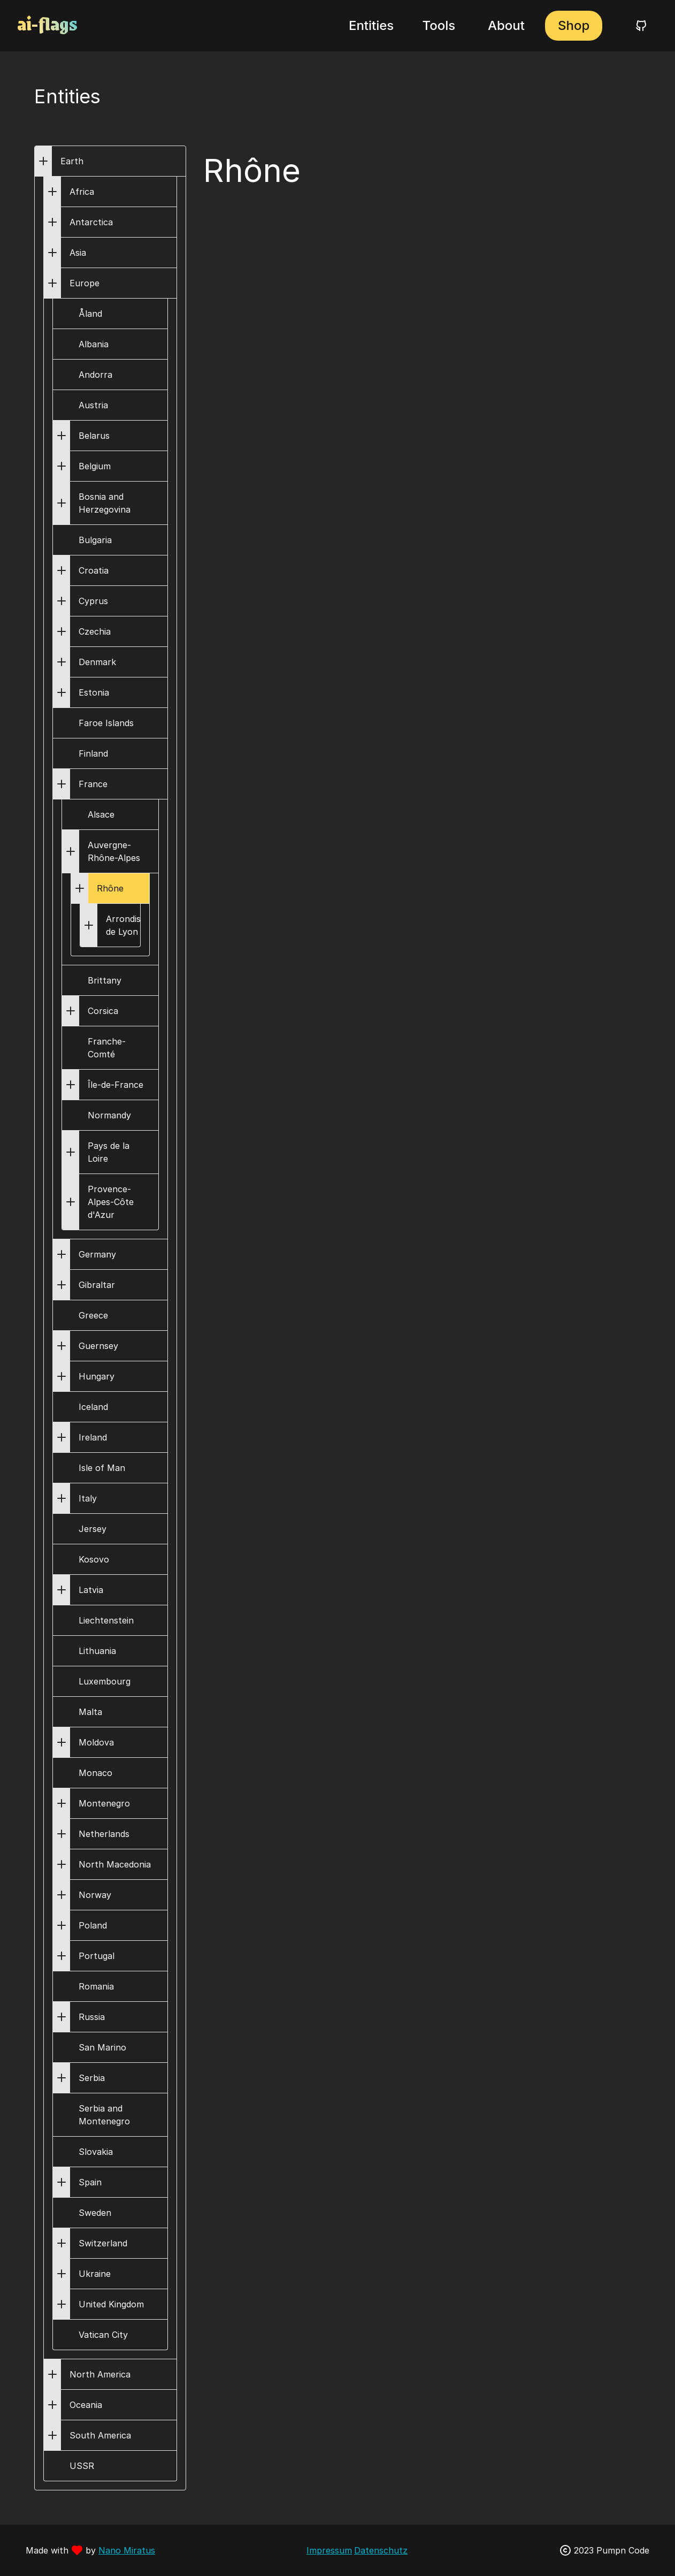  I want to click on Albania, so click(94, 344).